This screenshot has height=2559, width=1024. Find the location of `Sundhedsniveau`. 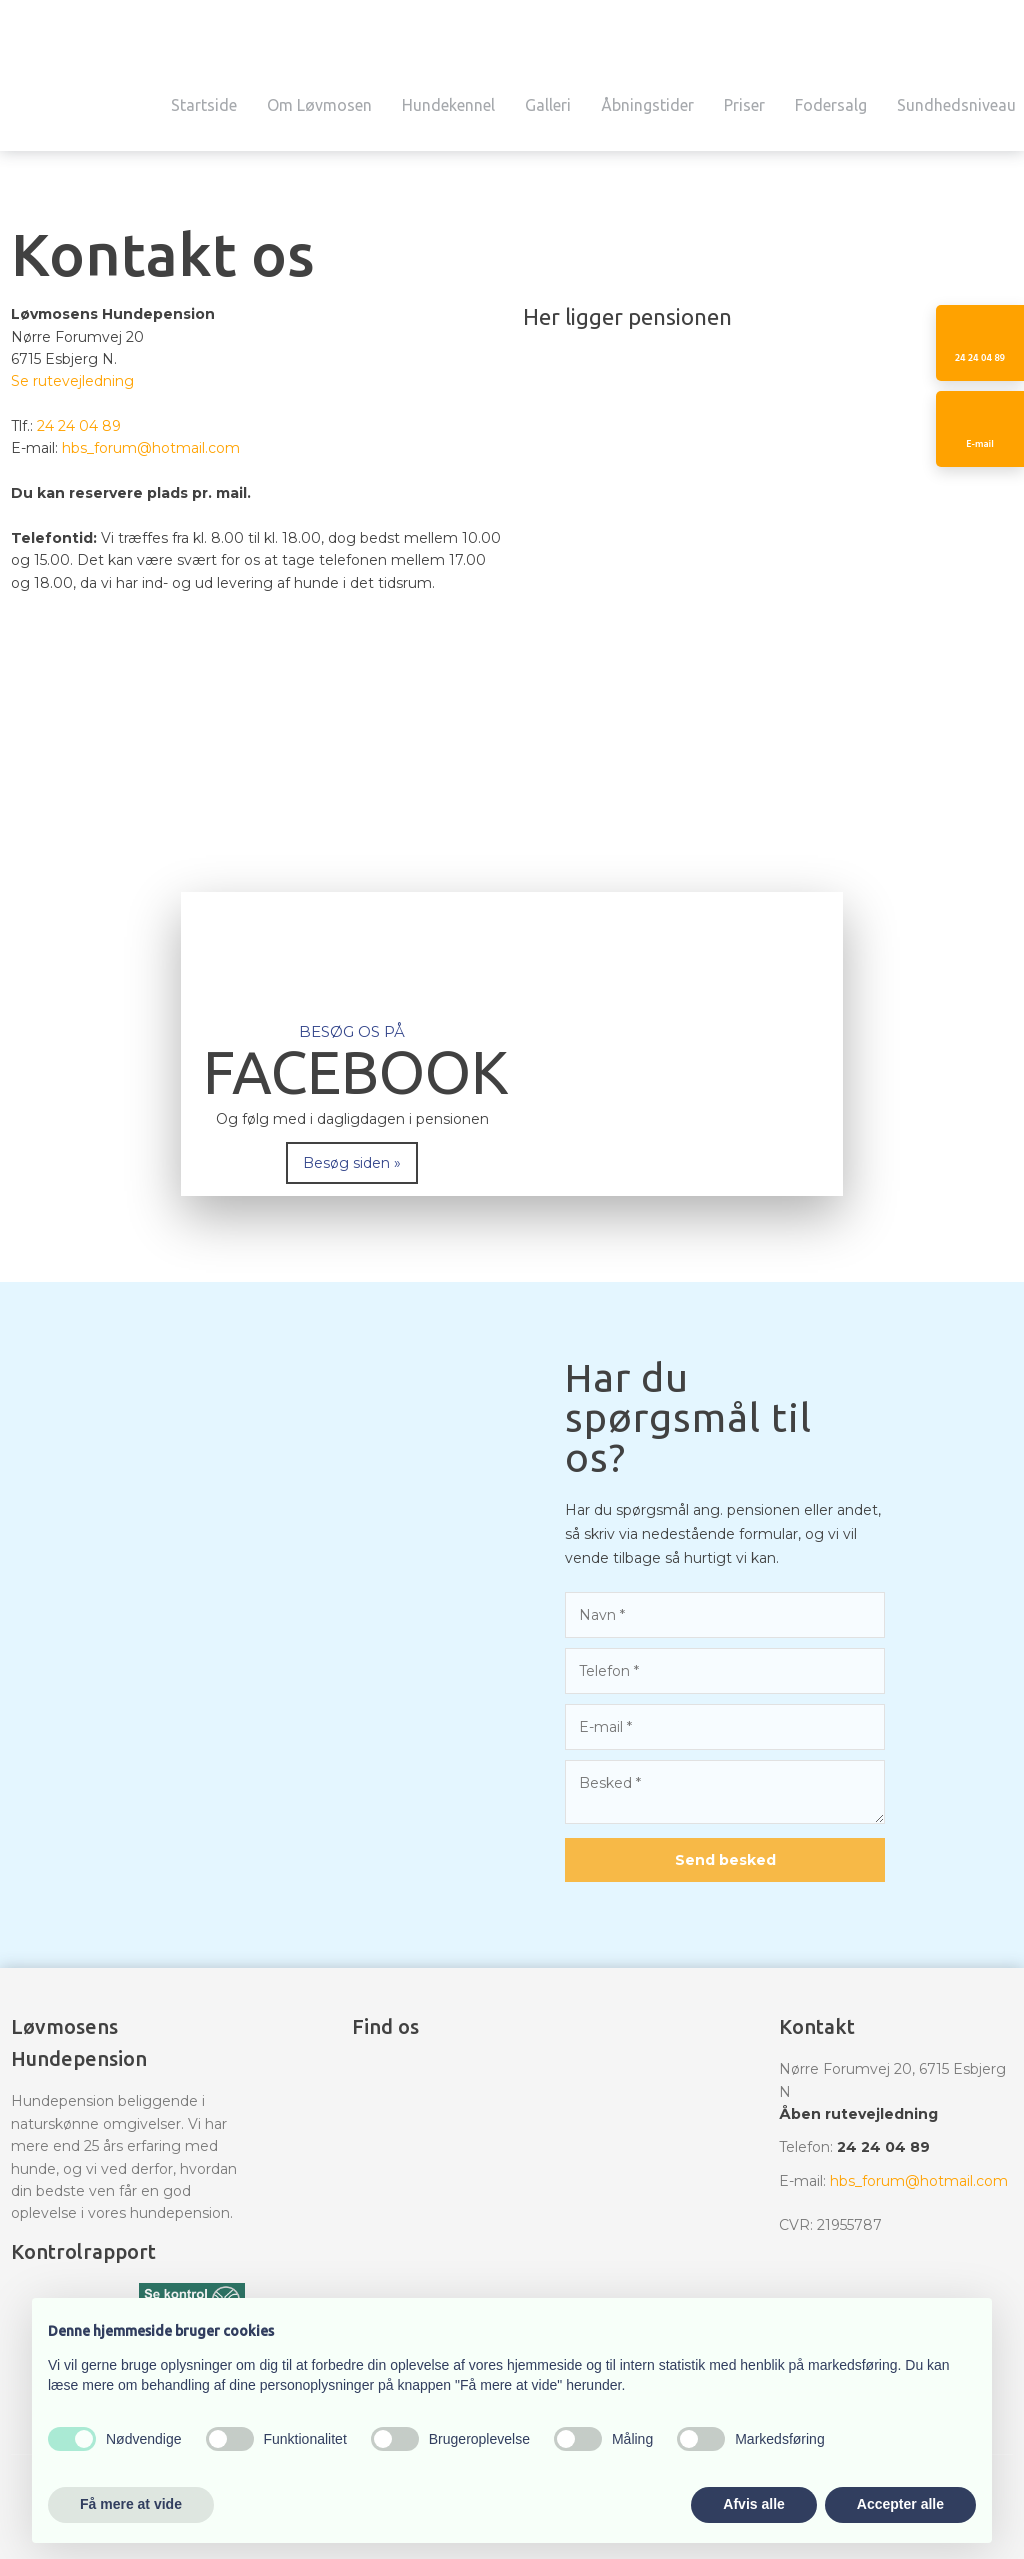

Sundhedsniveau is located at coordinates (956, 105).